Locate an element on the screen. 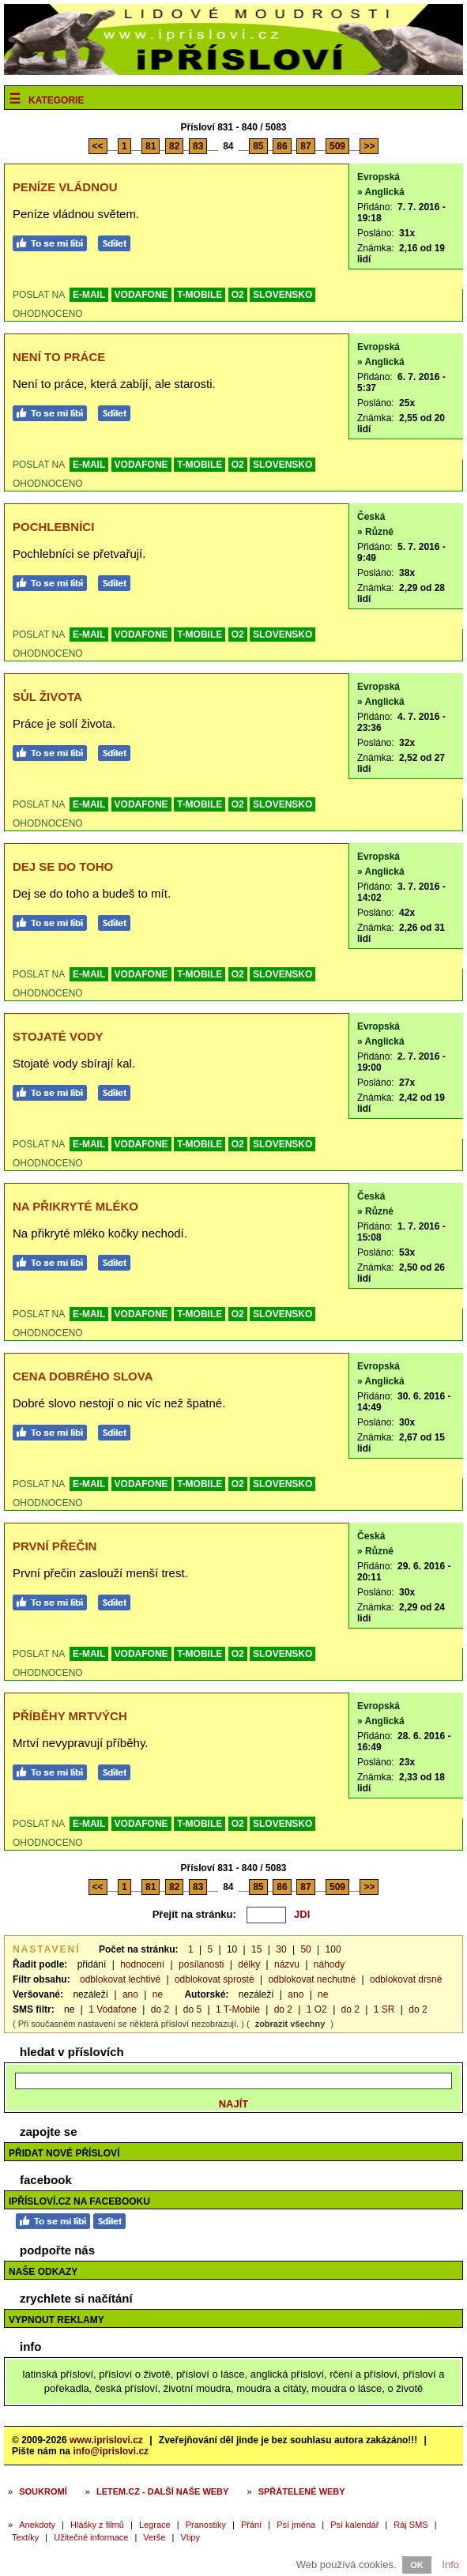 This screenshot has width=467, height=2576. VODAFONE is located at coordinates (141, 294).